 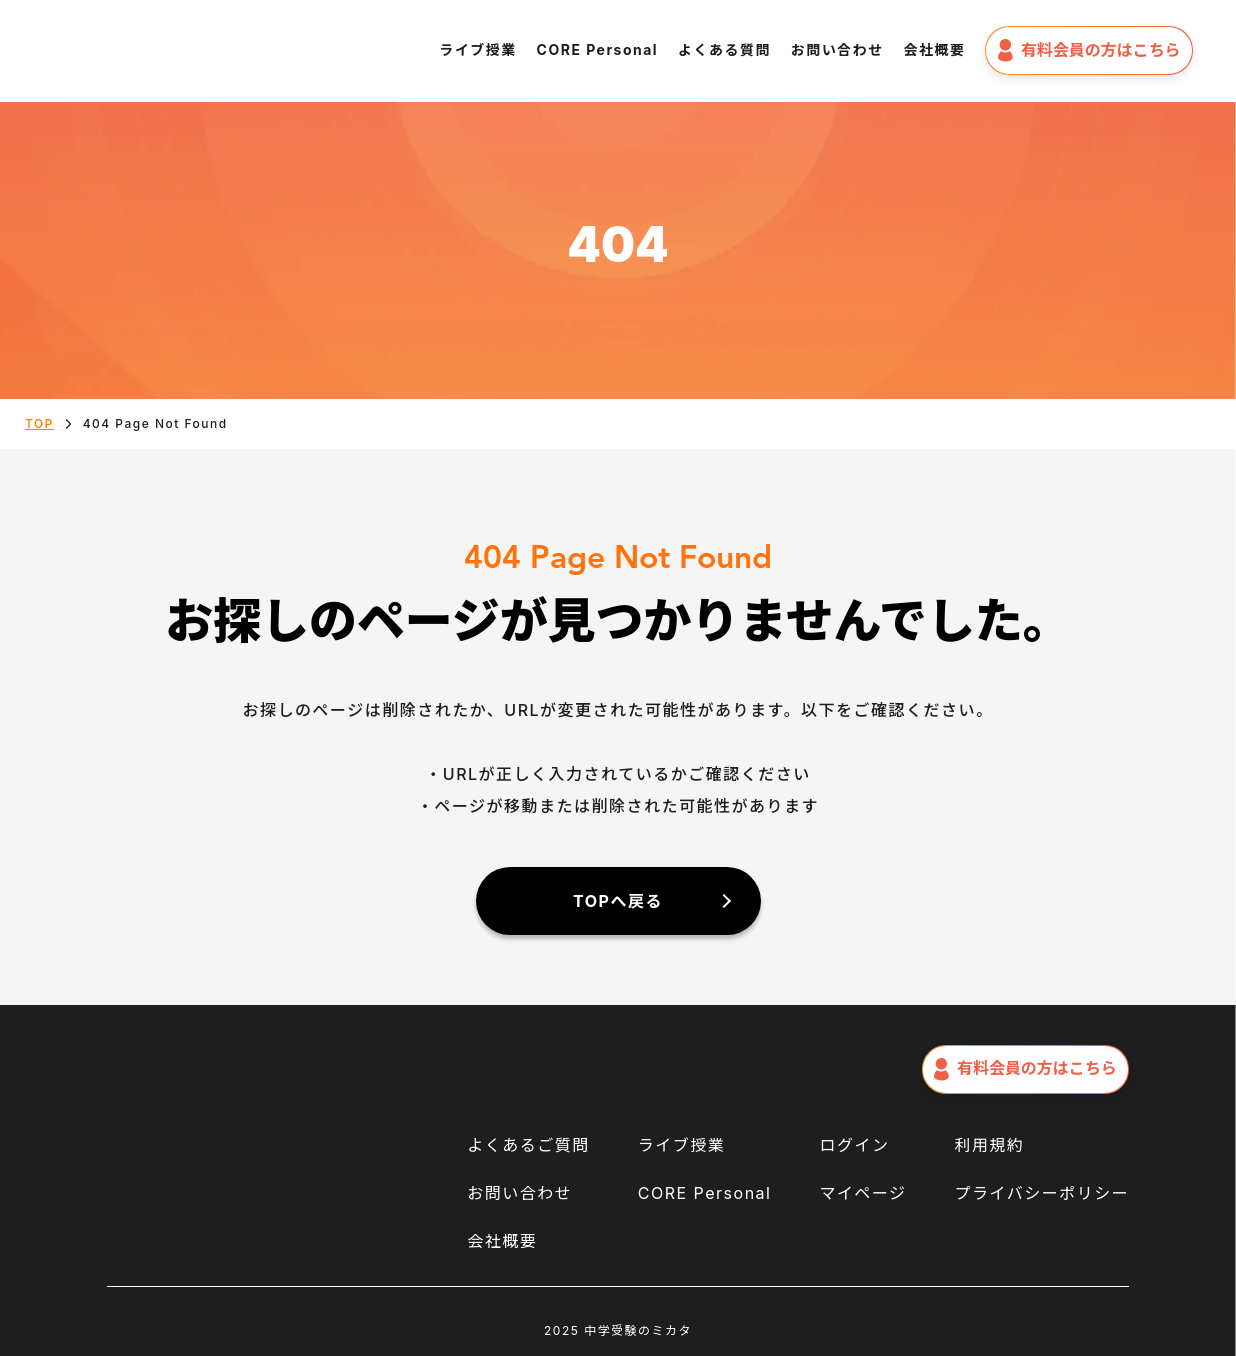 I want to click on マイページ, so click(x=862, y=1193).